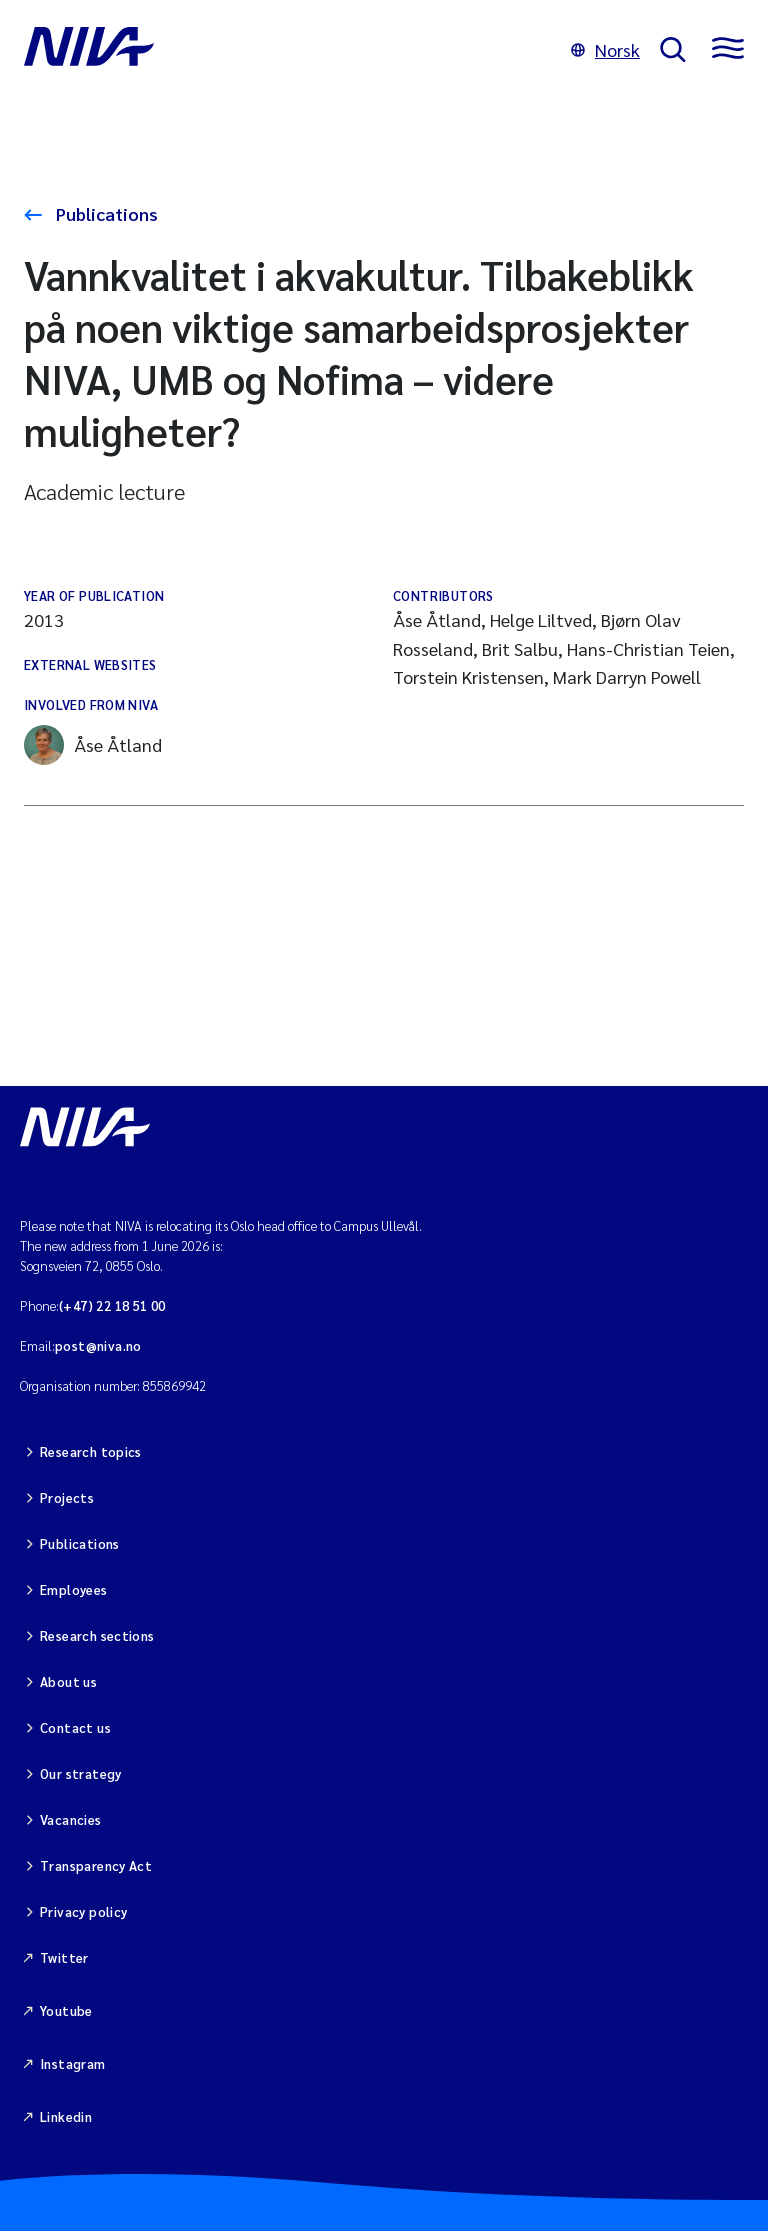 The image size is (768, 2231). What do you see at coordinates (81, 1773) in the screenshot?
I see `Our strategy` at bounding box center [81, 1773].